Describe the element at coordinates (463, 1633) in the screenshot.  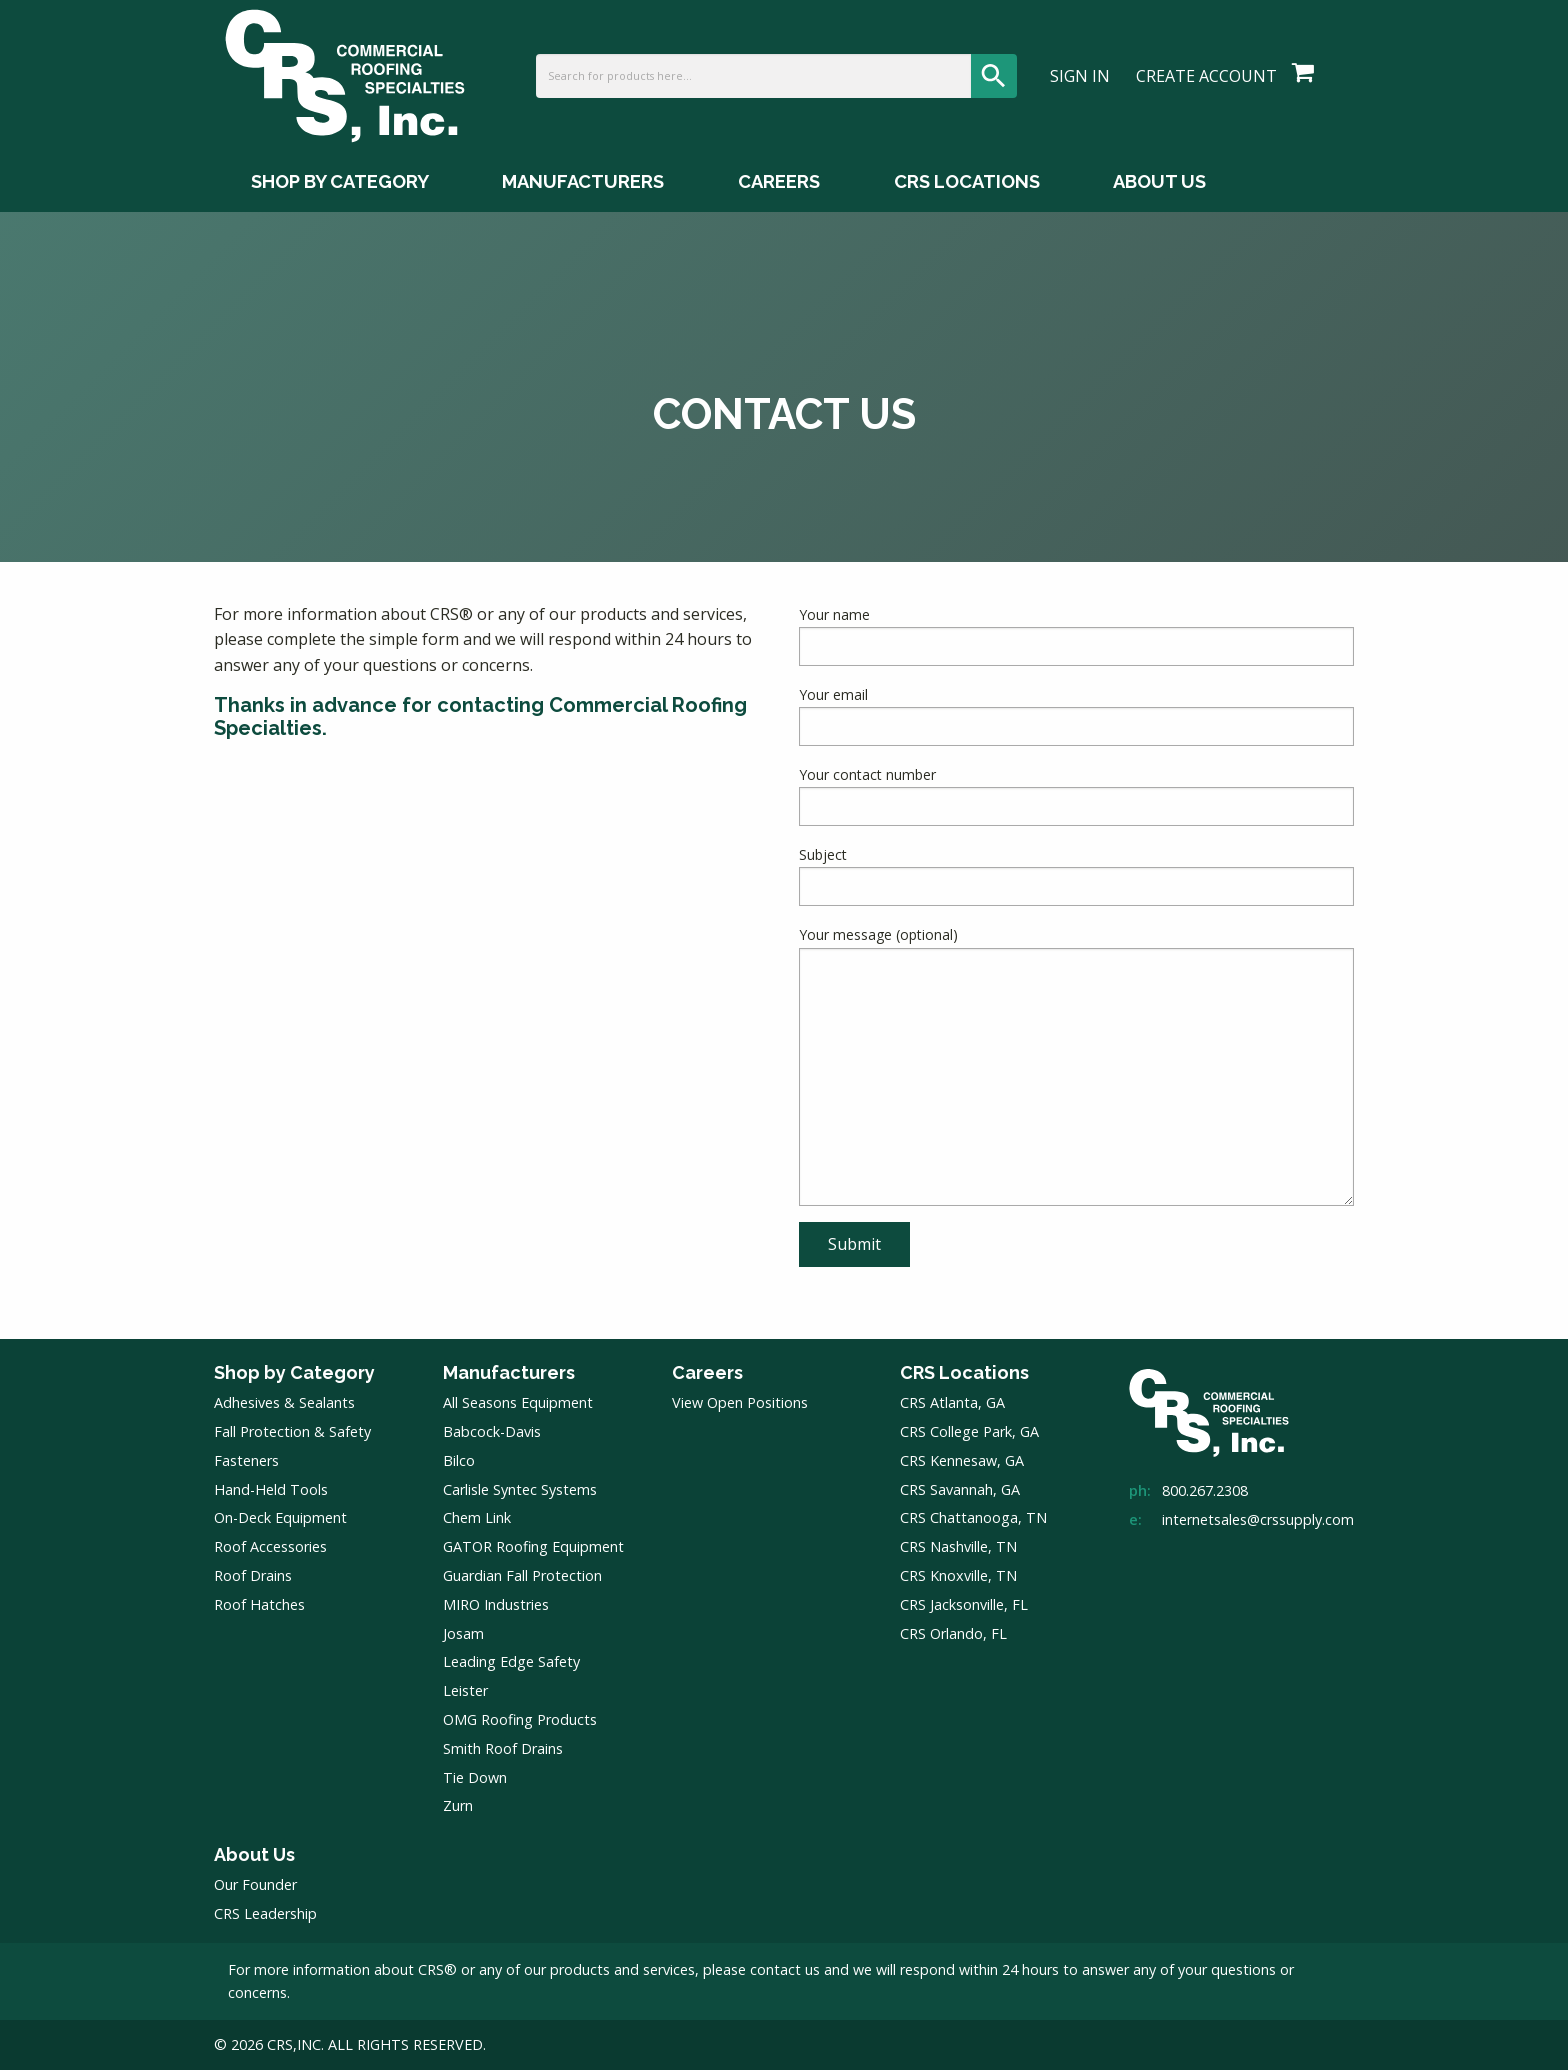
I see `Josam` at that location.